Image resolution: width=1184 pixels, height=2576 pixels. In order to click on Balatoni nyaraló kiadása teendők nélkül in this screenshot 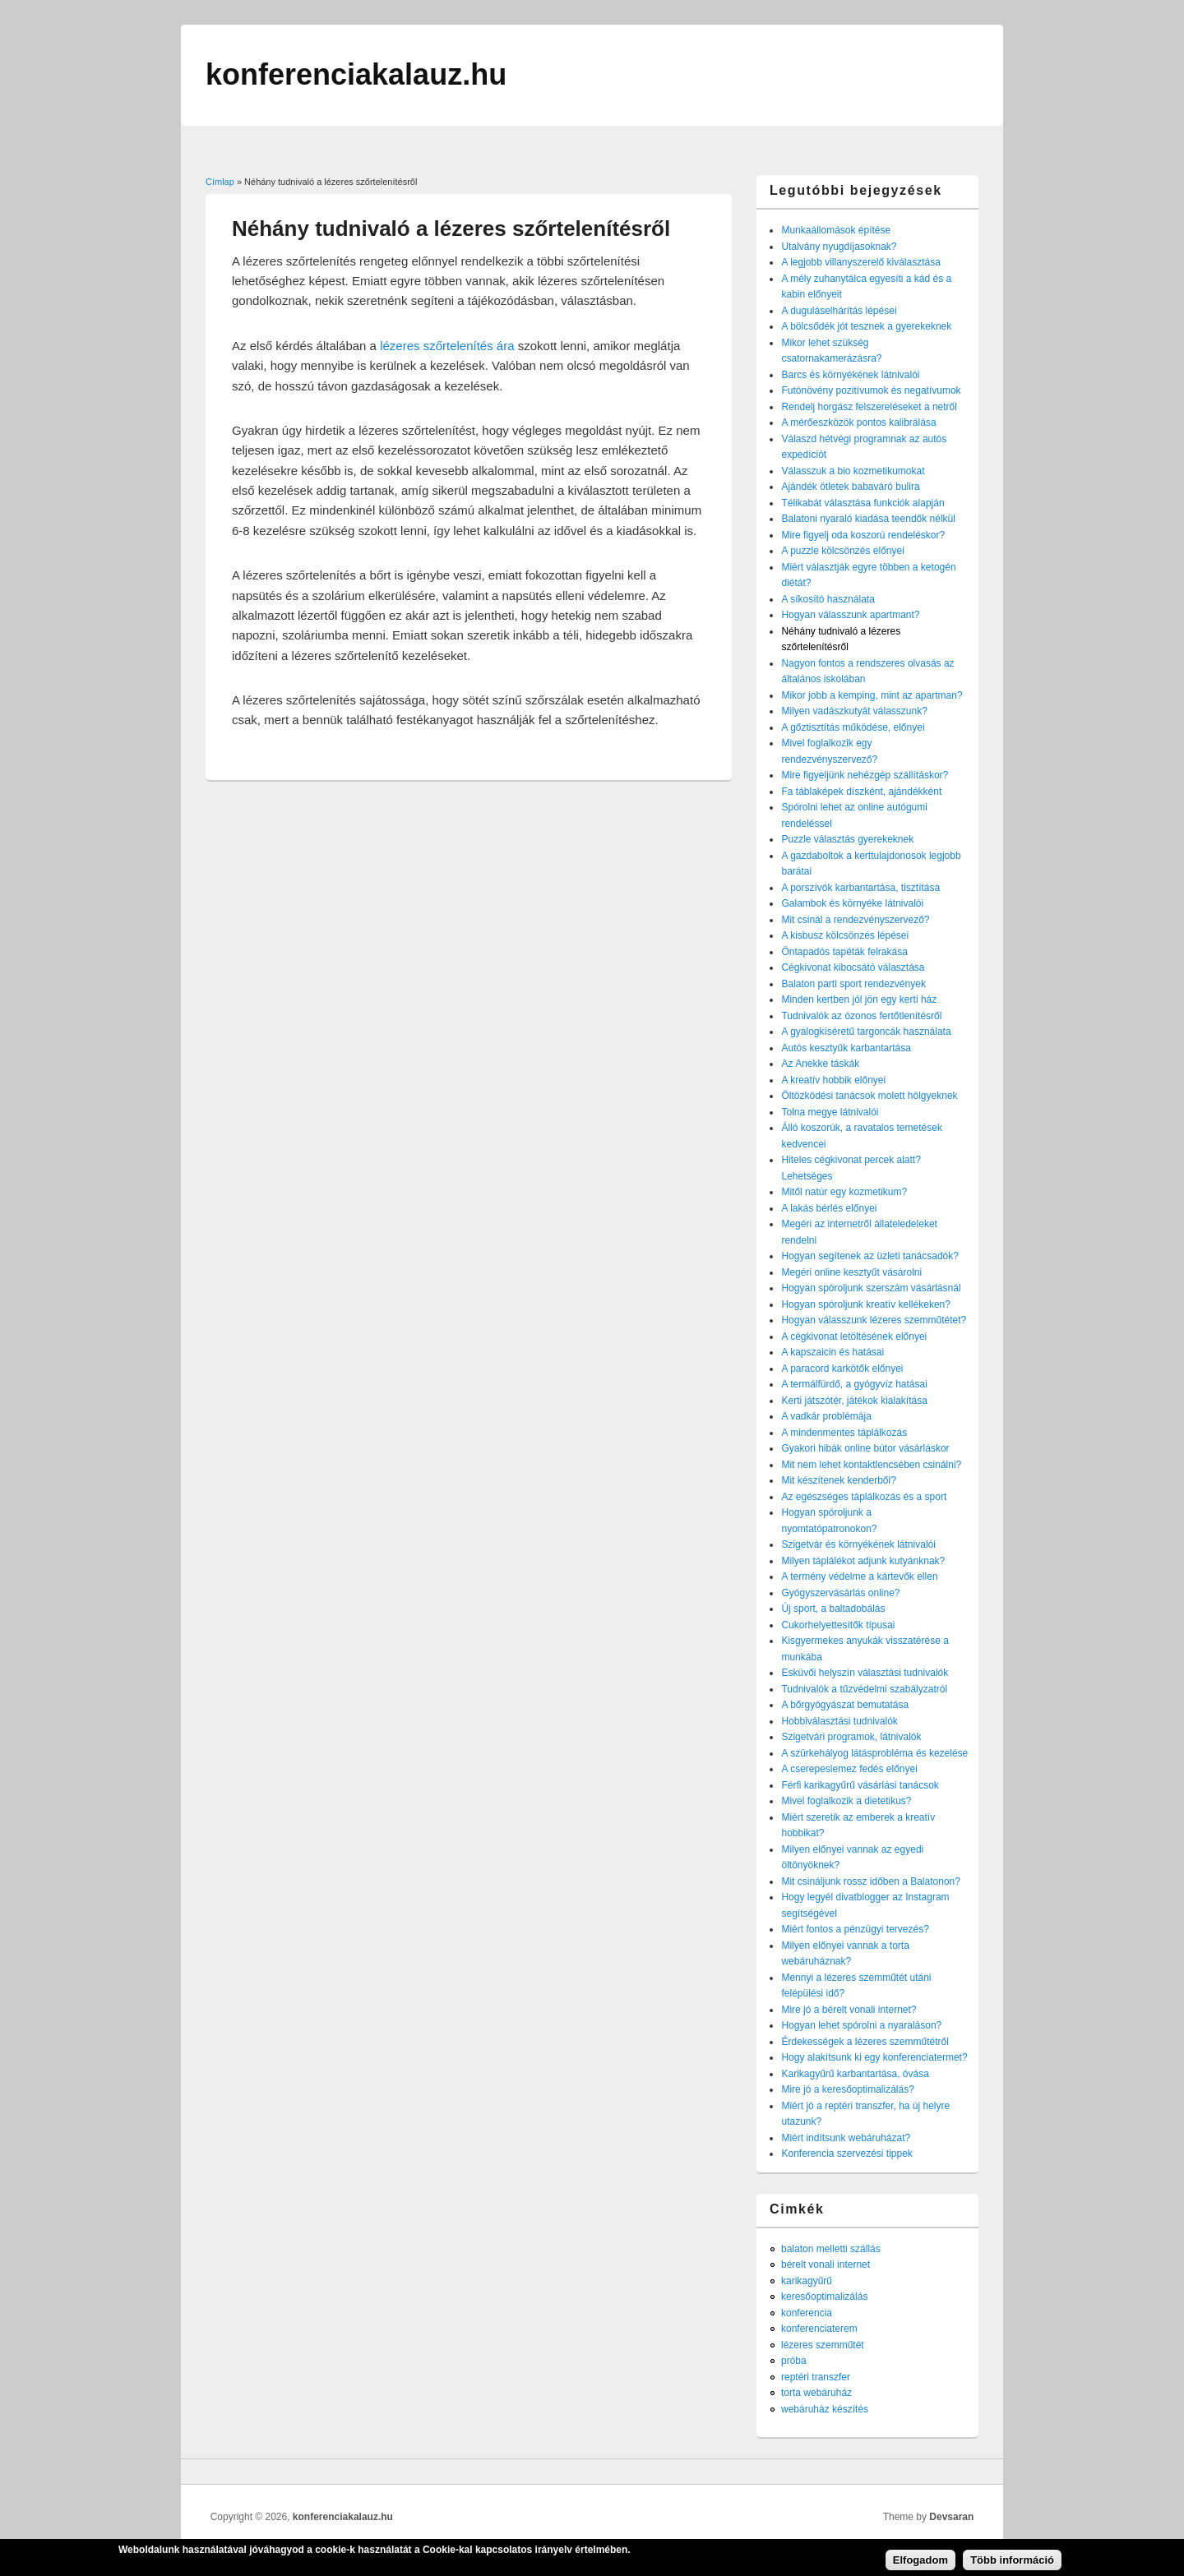, I will do `click(868, 518)`.